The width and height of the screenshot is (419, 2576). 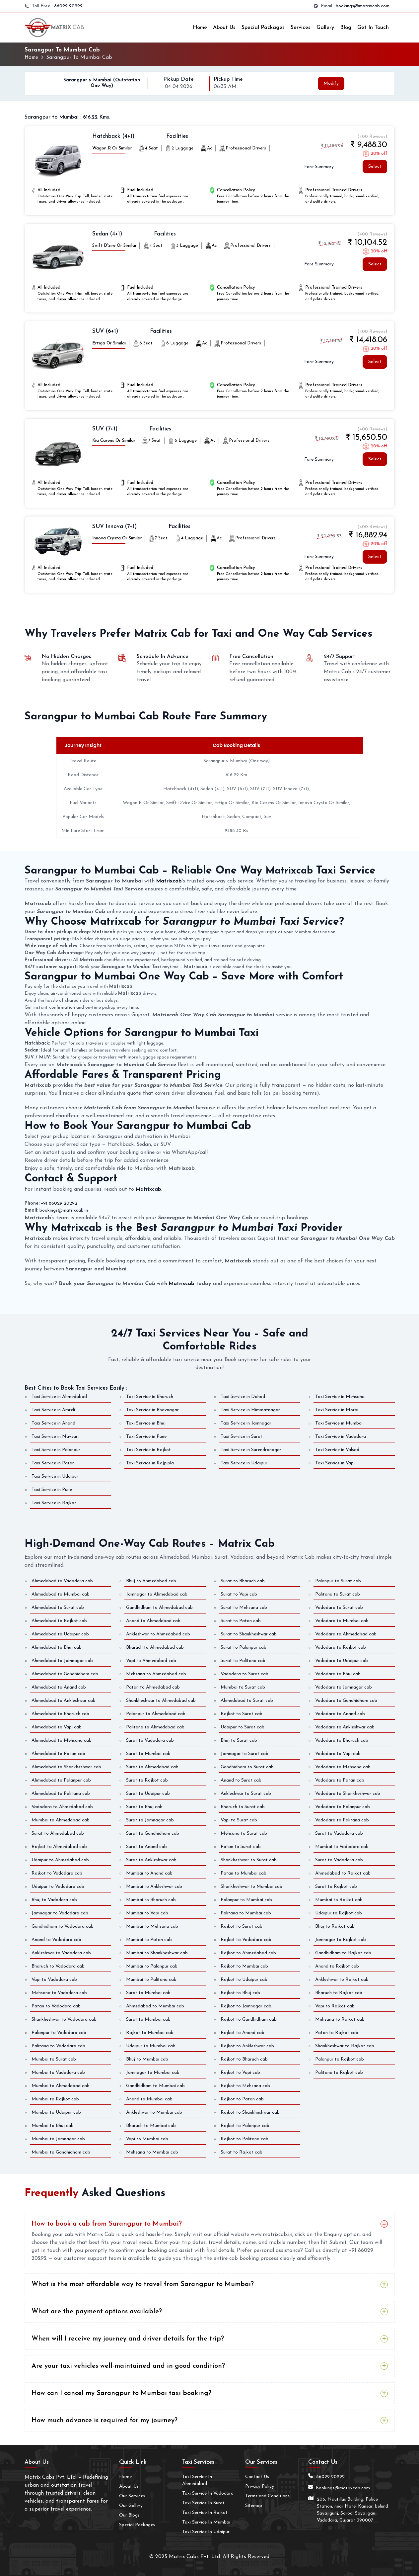 I want to click on Ahmedabad to Mehsana cab, so click(x=62, y=1740).